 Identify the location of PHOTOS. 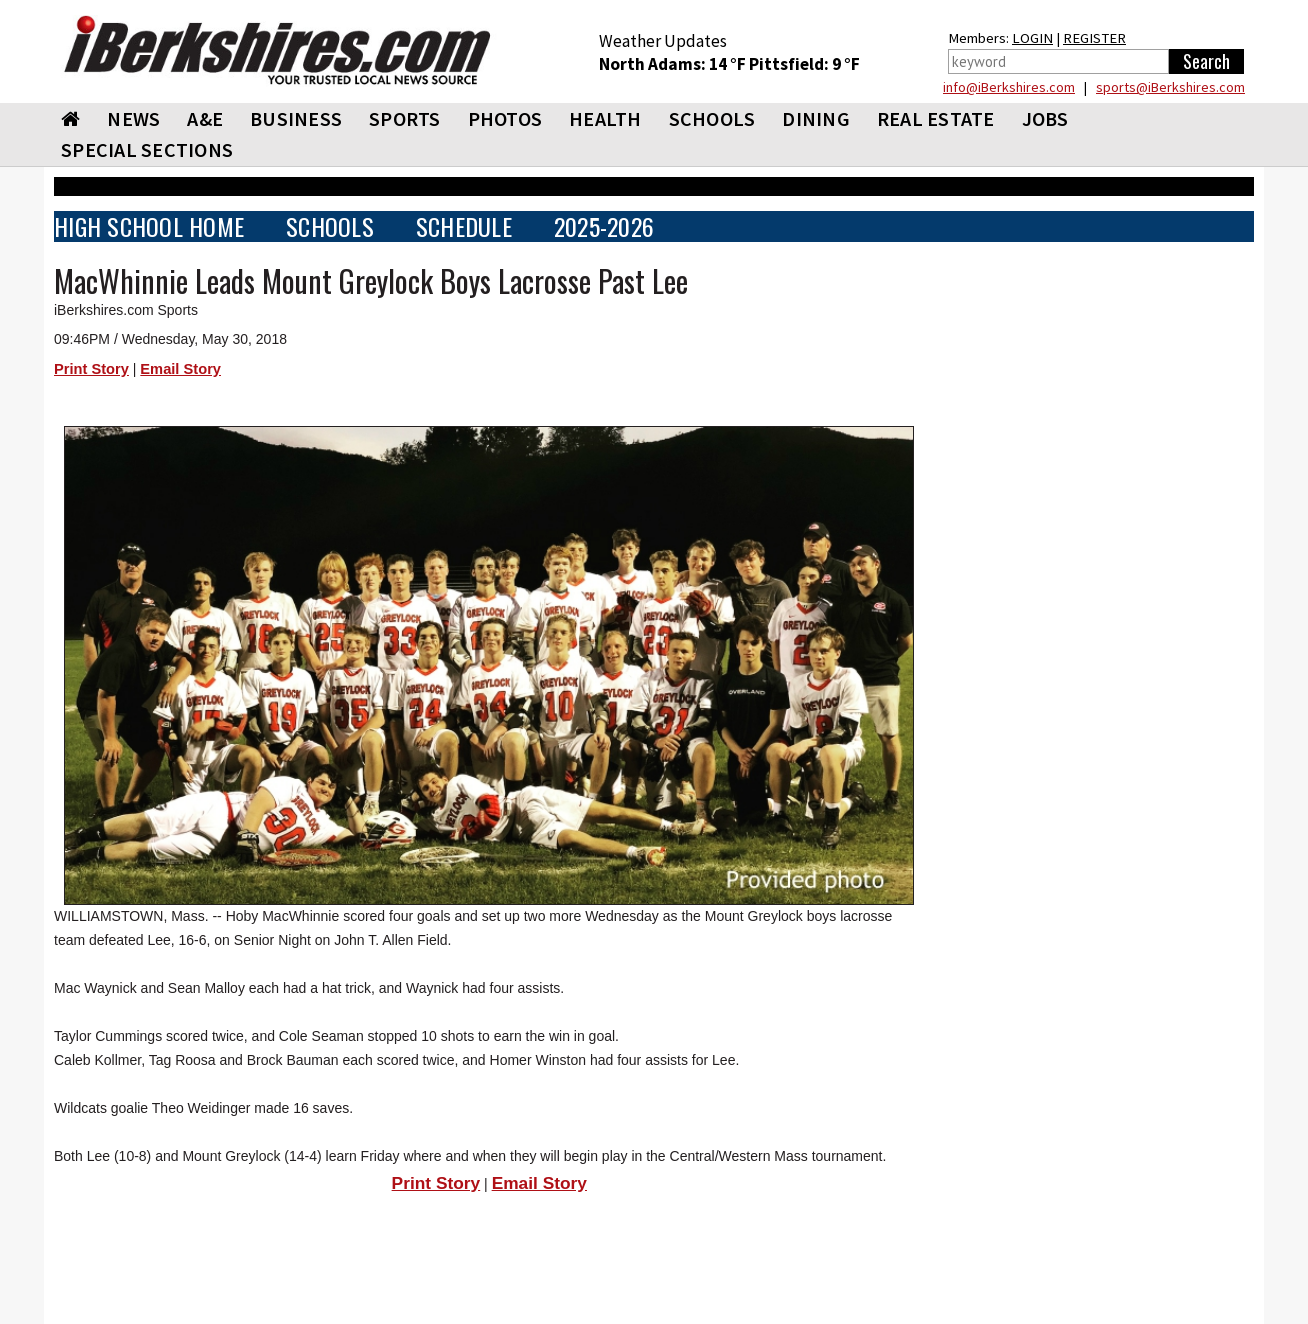
(505, 118).